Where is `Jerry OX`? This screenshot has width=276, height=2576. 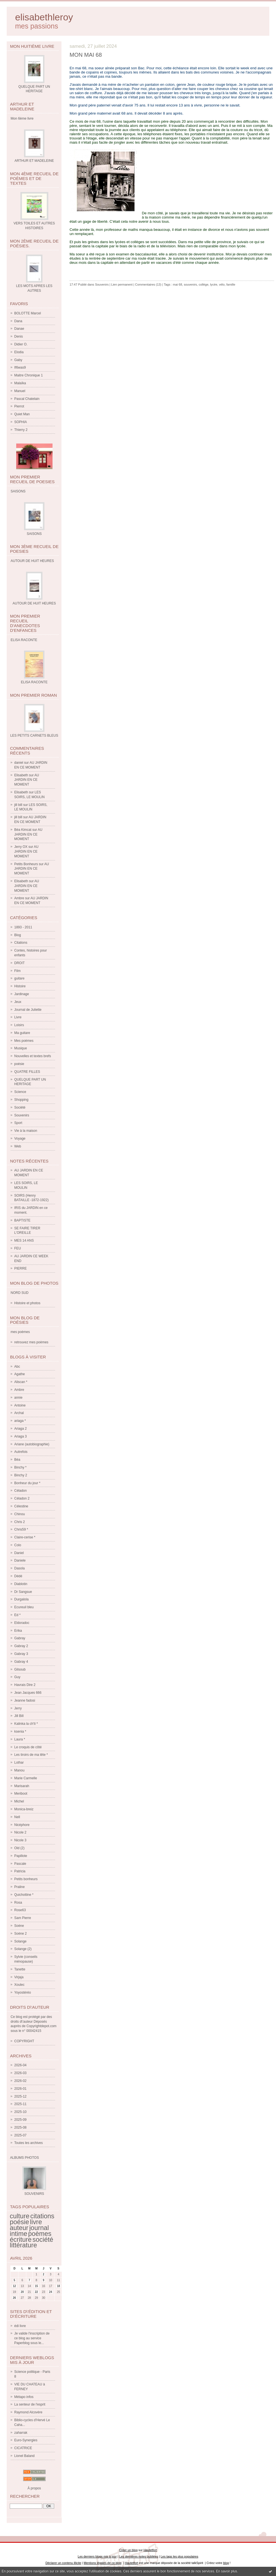
Jerry OX is located at coordinates (20, 847).